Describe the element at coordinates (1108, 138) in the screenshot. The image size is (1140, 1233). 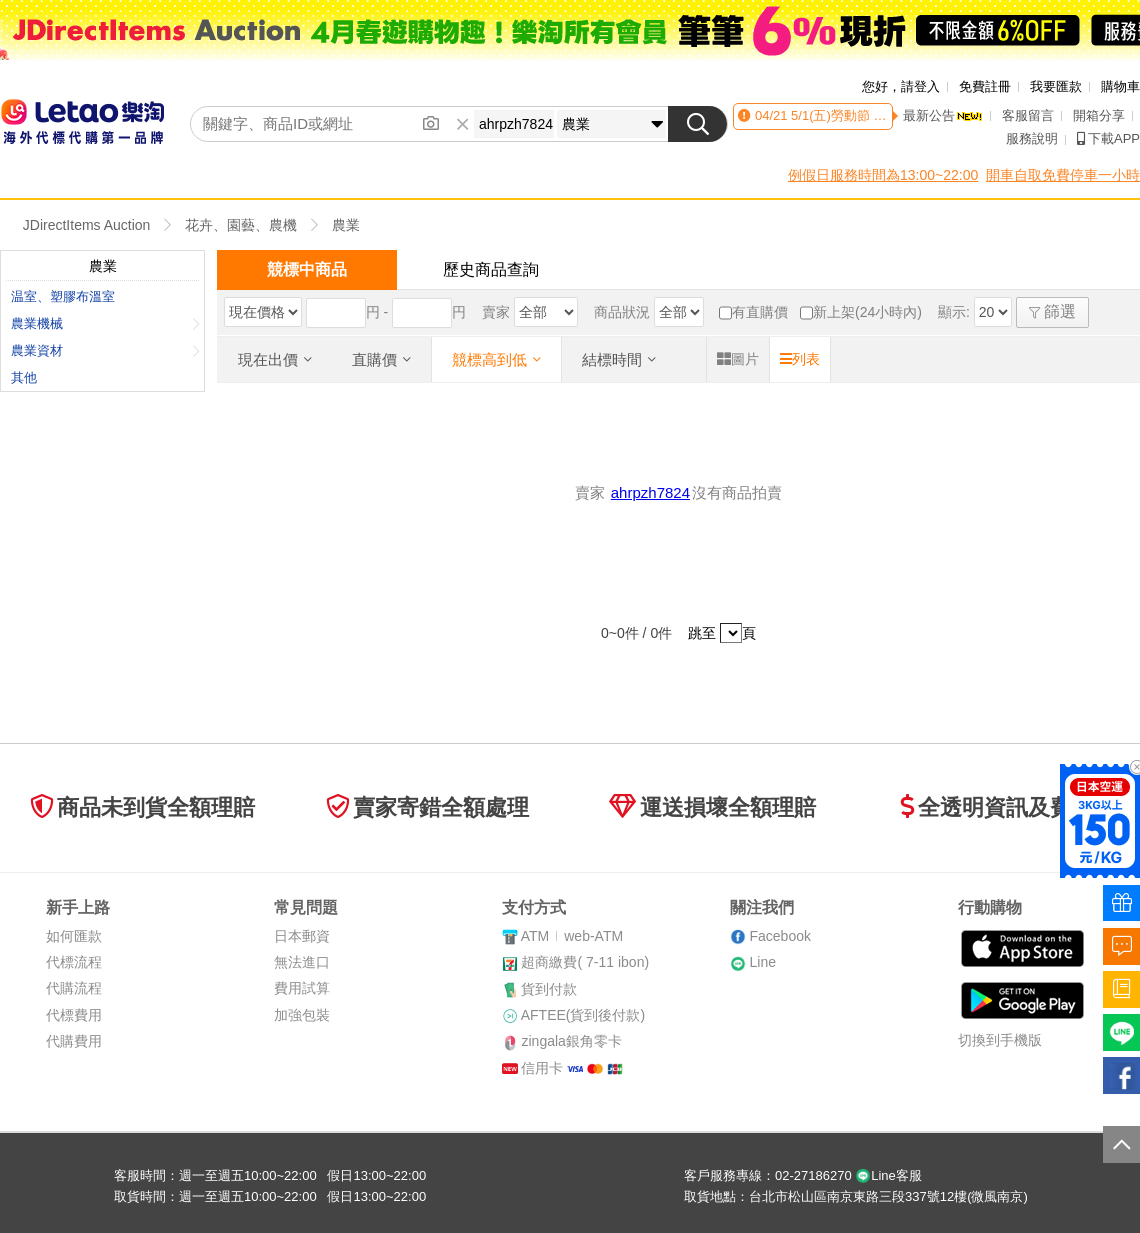
I see `下載APP` at that location.